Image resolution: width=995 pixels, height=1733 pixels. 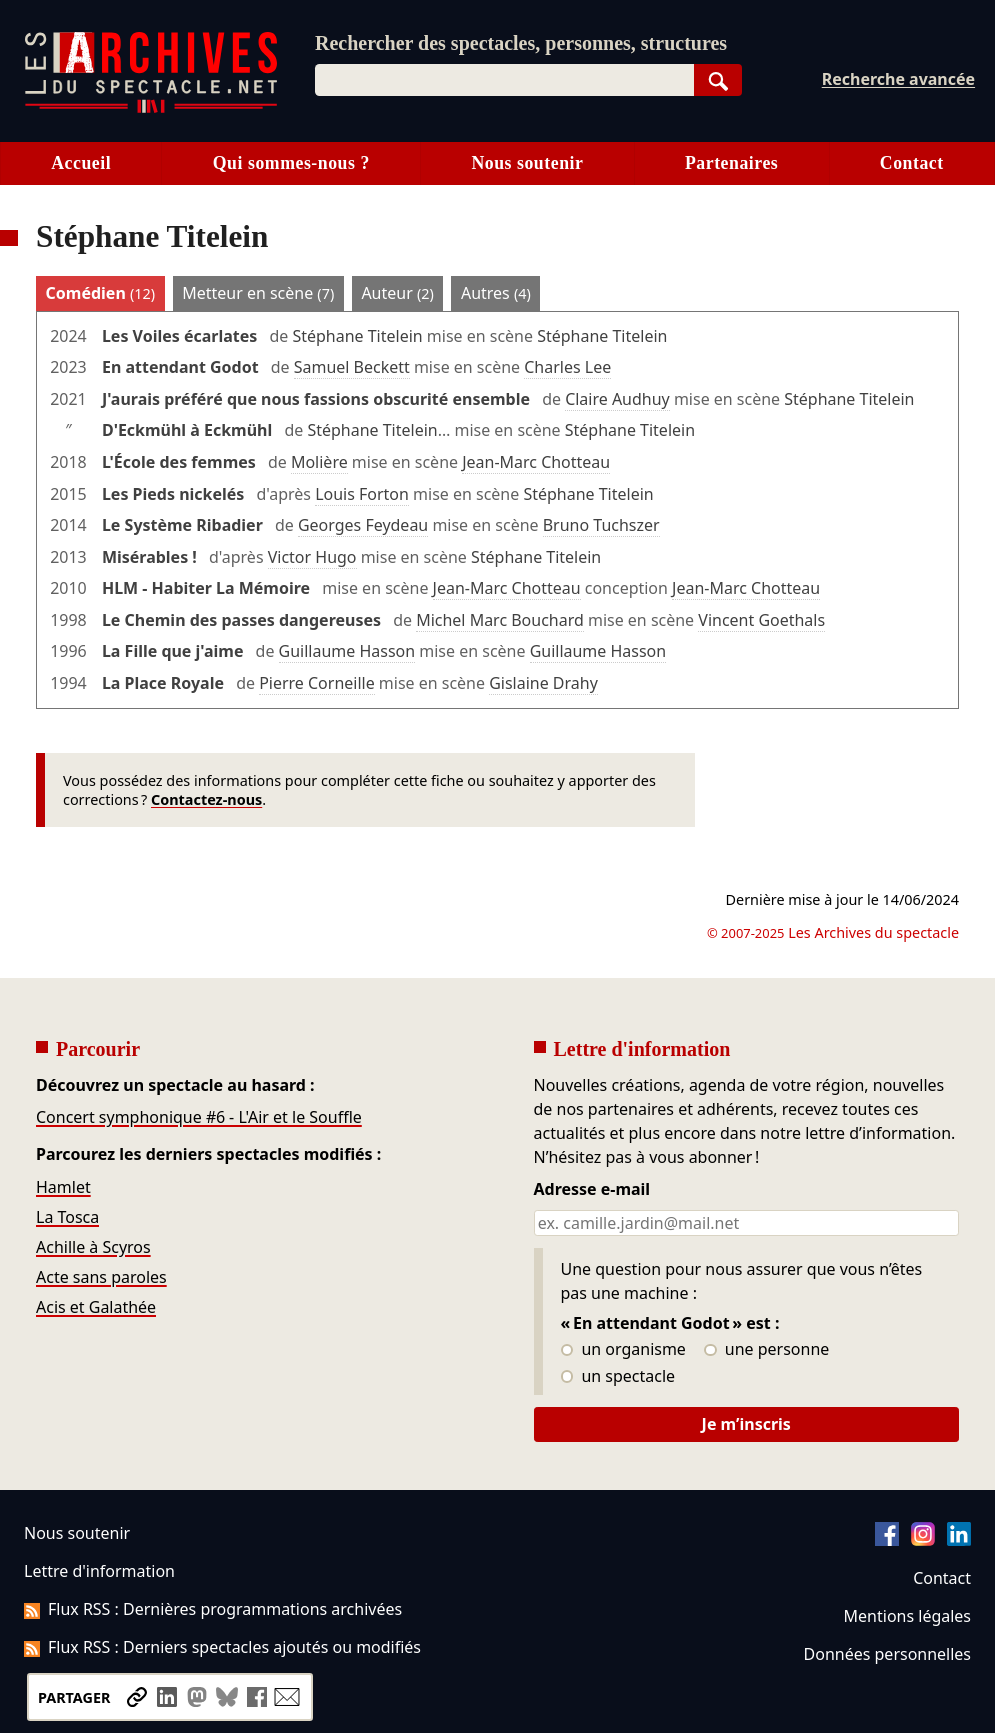 What do you see at coordinates (766, 1350) in the screenshot?
I see `une personne` at bounding box center [766, 1350].